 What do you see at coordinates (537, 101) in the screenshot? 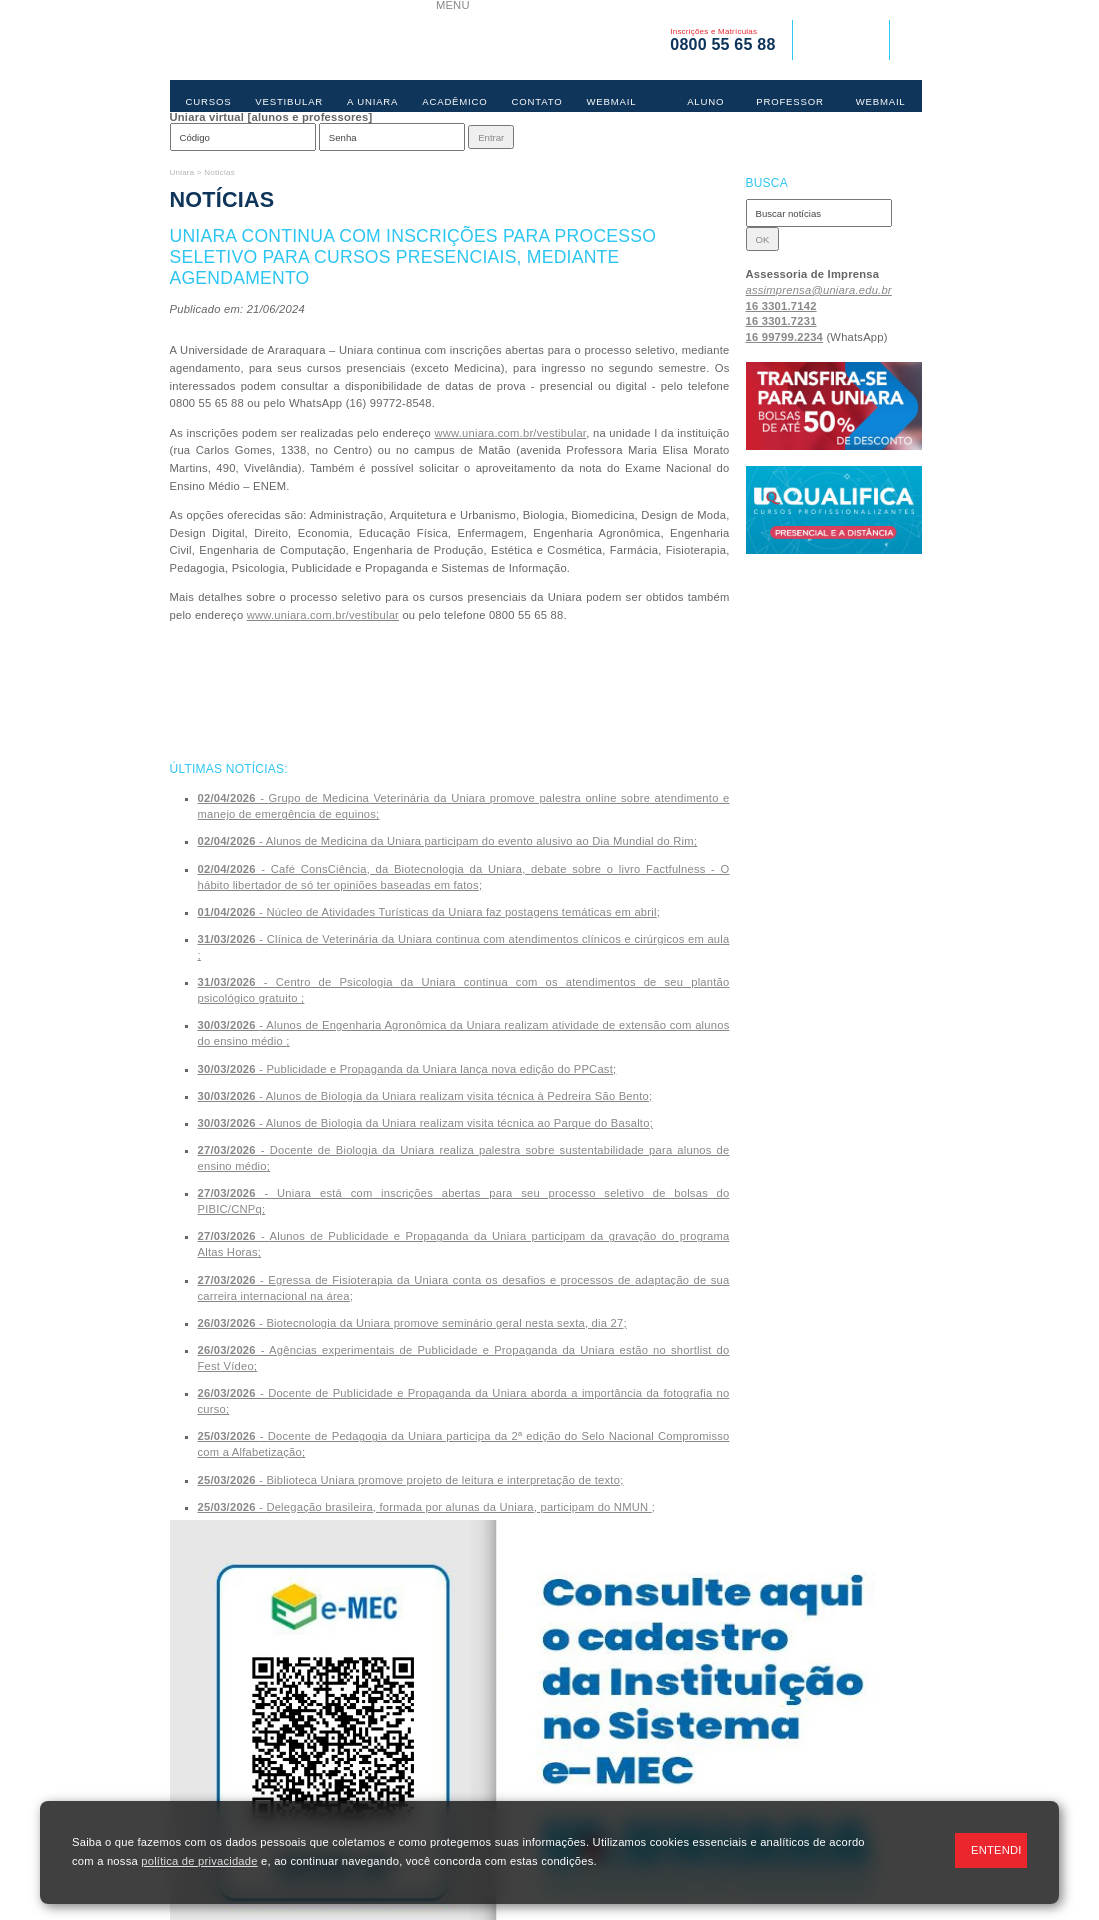
I see `CONTATO` at bounding box center [537, 101].